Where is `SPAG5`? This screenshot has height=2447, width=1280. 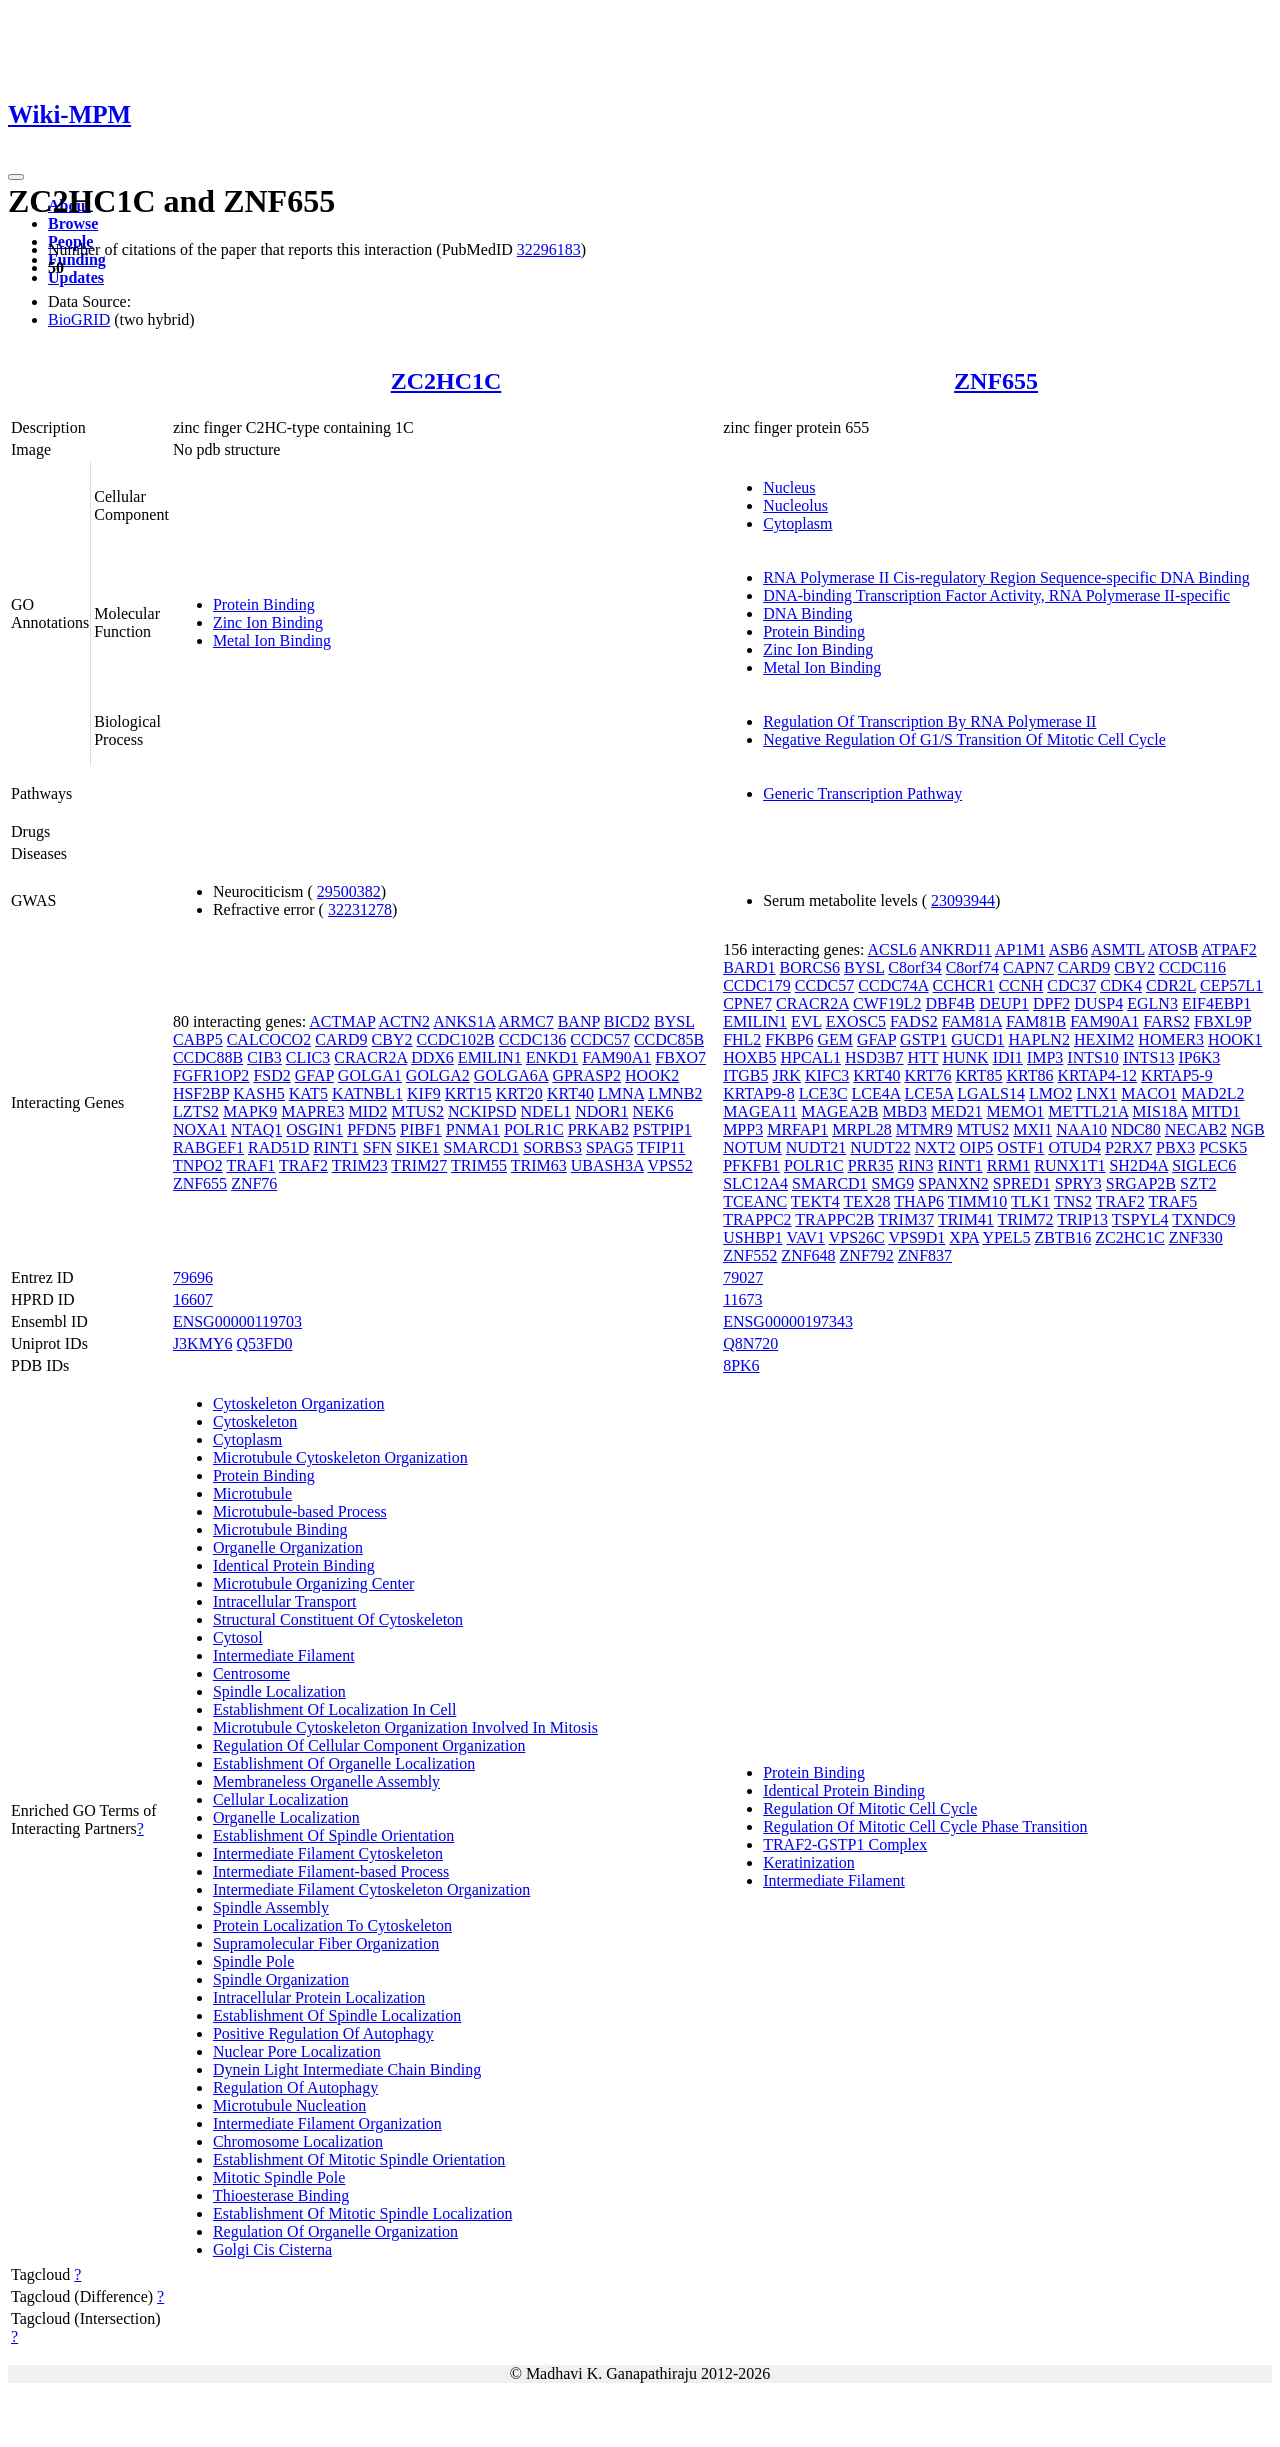 SPAG5 is located at coordinates (609, 1147).